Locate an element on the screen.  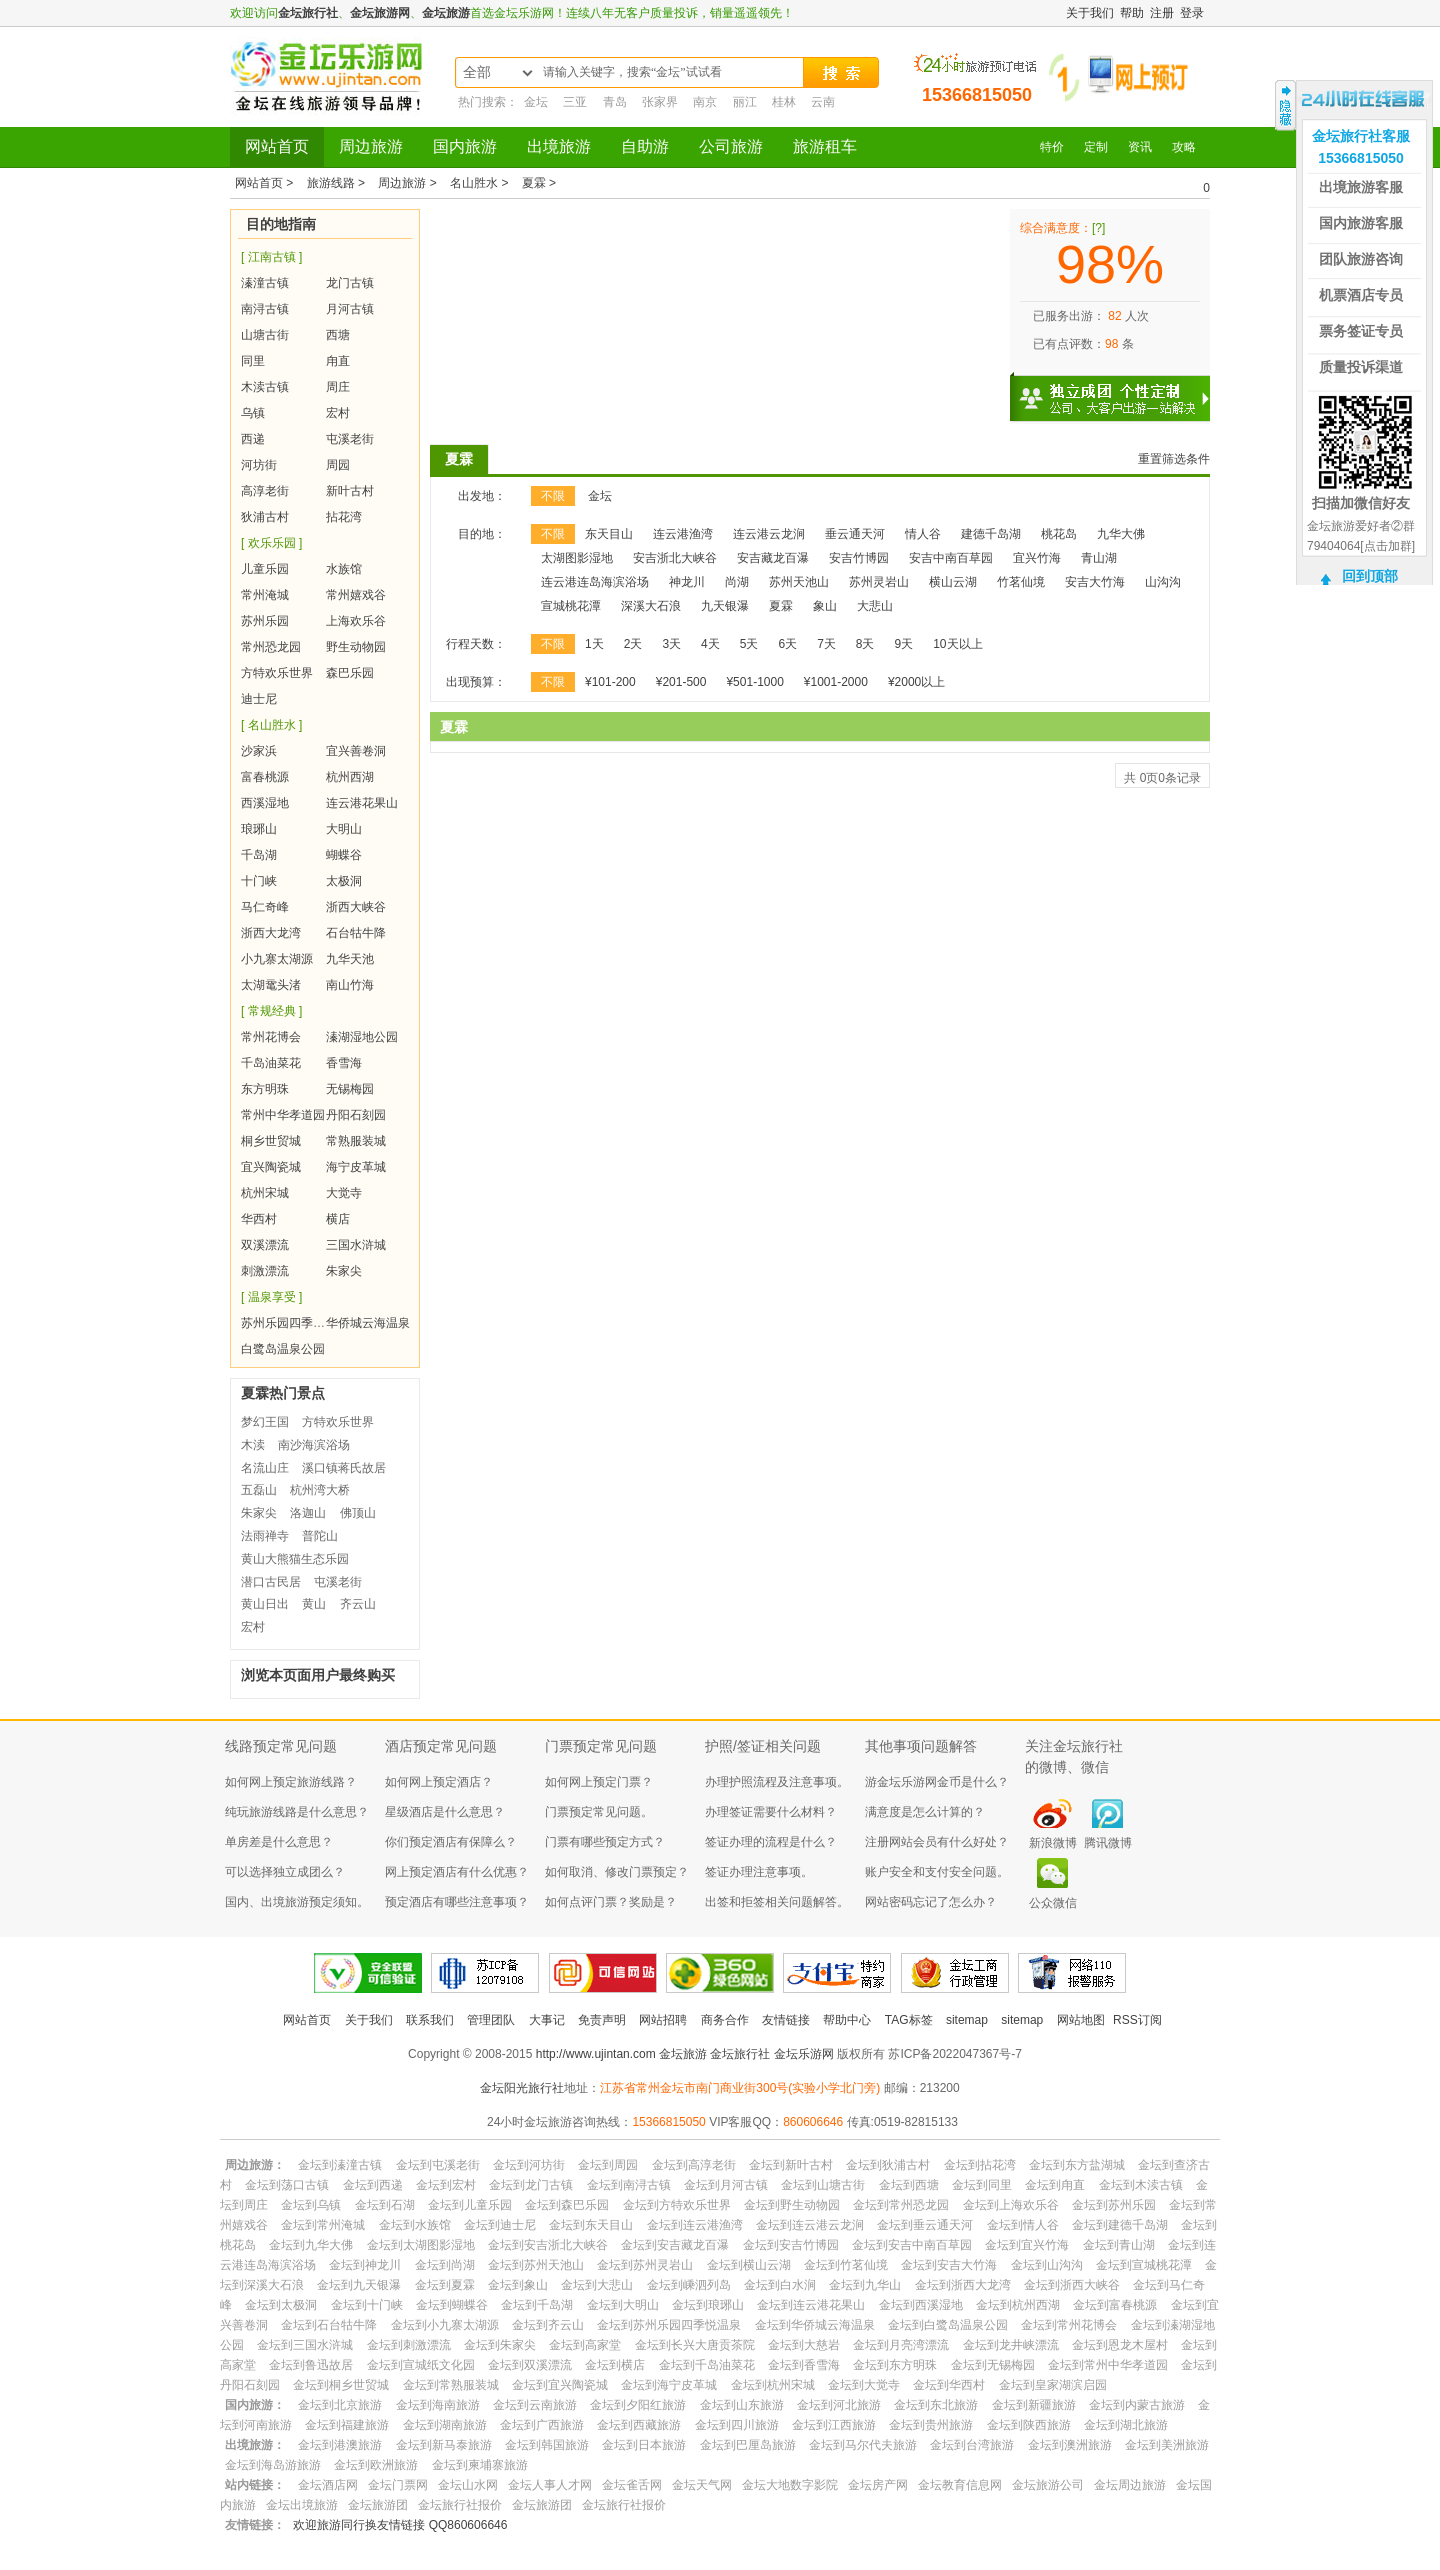
旅游线路 > is located at coordinates (338, 183).